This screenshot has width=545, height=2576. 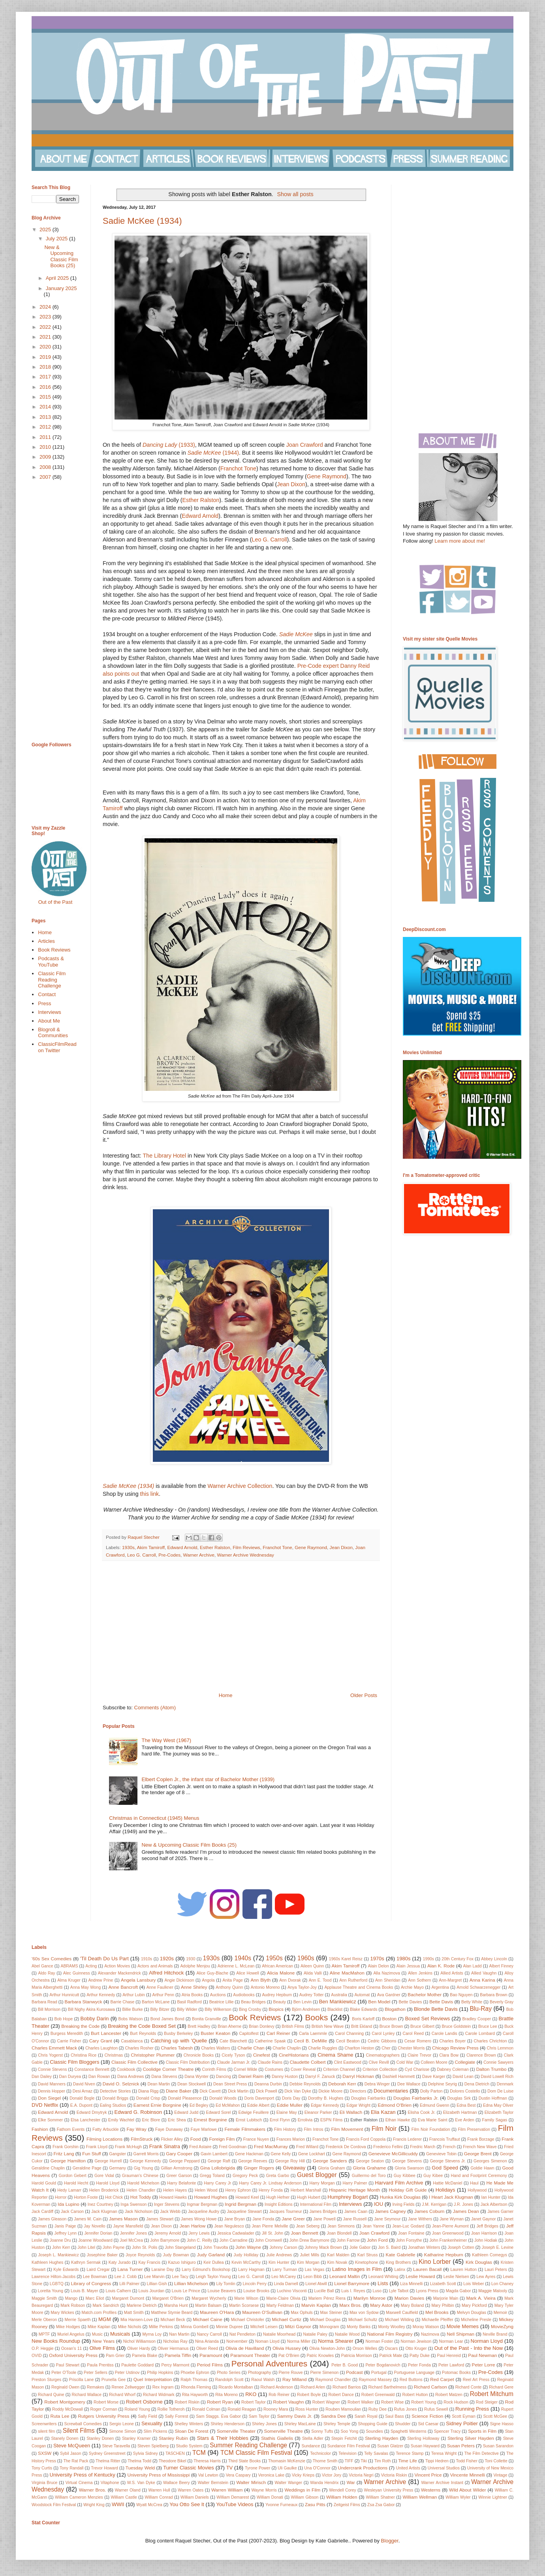 What do you see at coordinates (229, 2379) in the screenshot?
I see `Randolph Scott` at bounding box center [229, 2379].